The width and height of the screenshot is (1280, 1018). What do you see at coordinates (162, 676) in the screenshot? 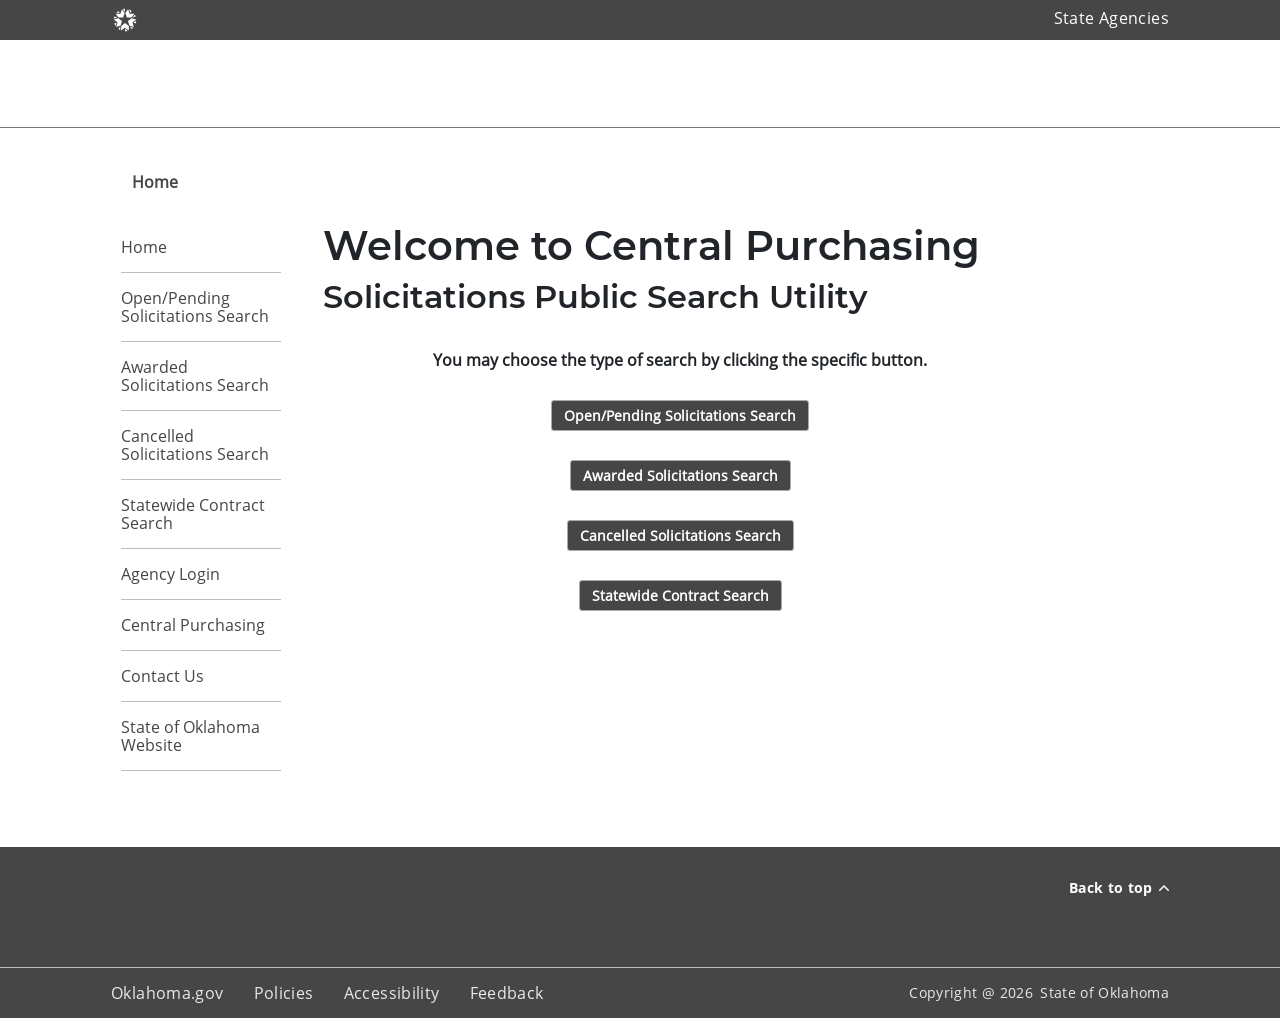
I see `Contact Us` at bounding box center [162, 676].